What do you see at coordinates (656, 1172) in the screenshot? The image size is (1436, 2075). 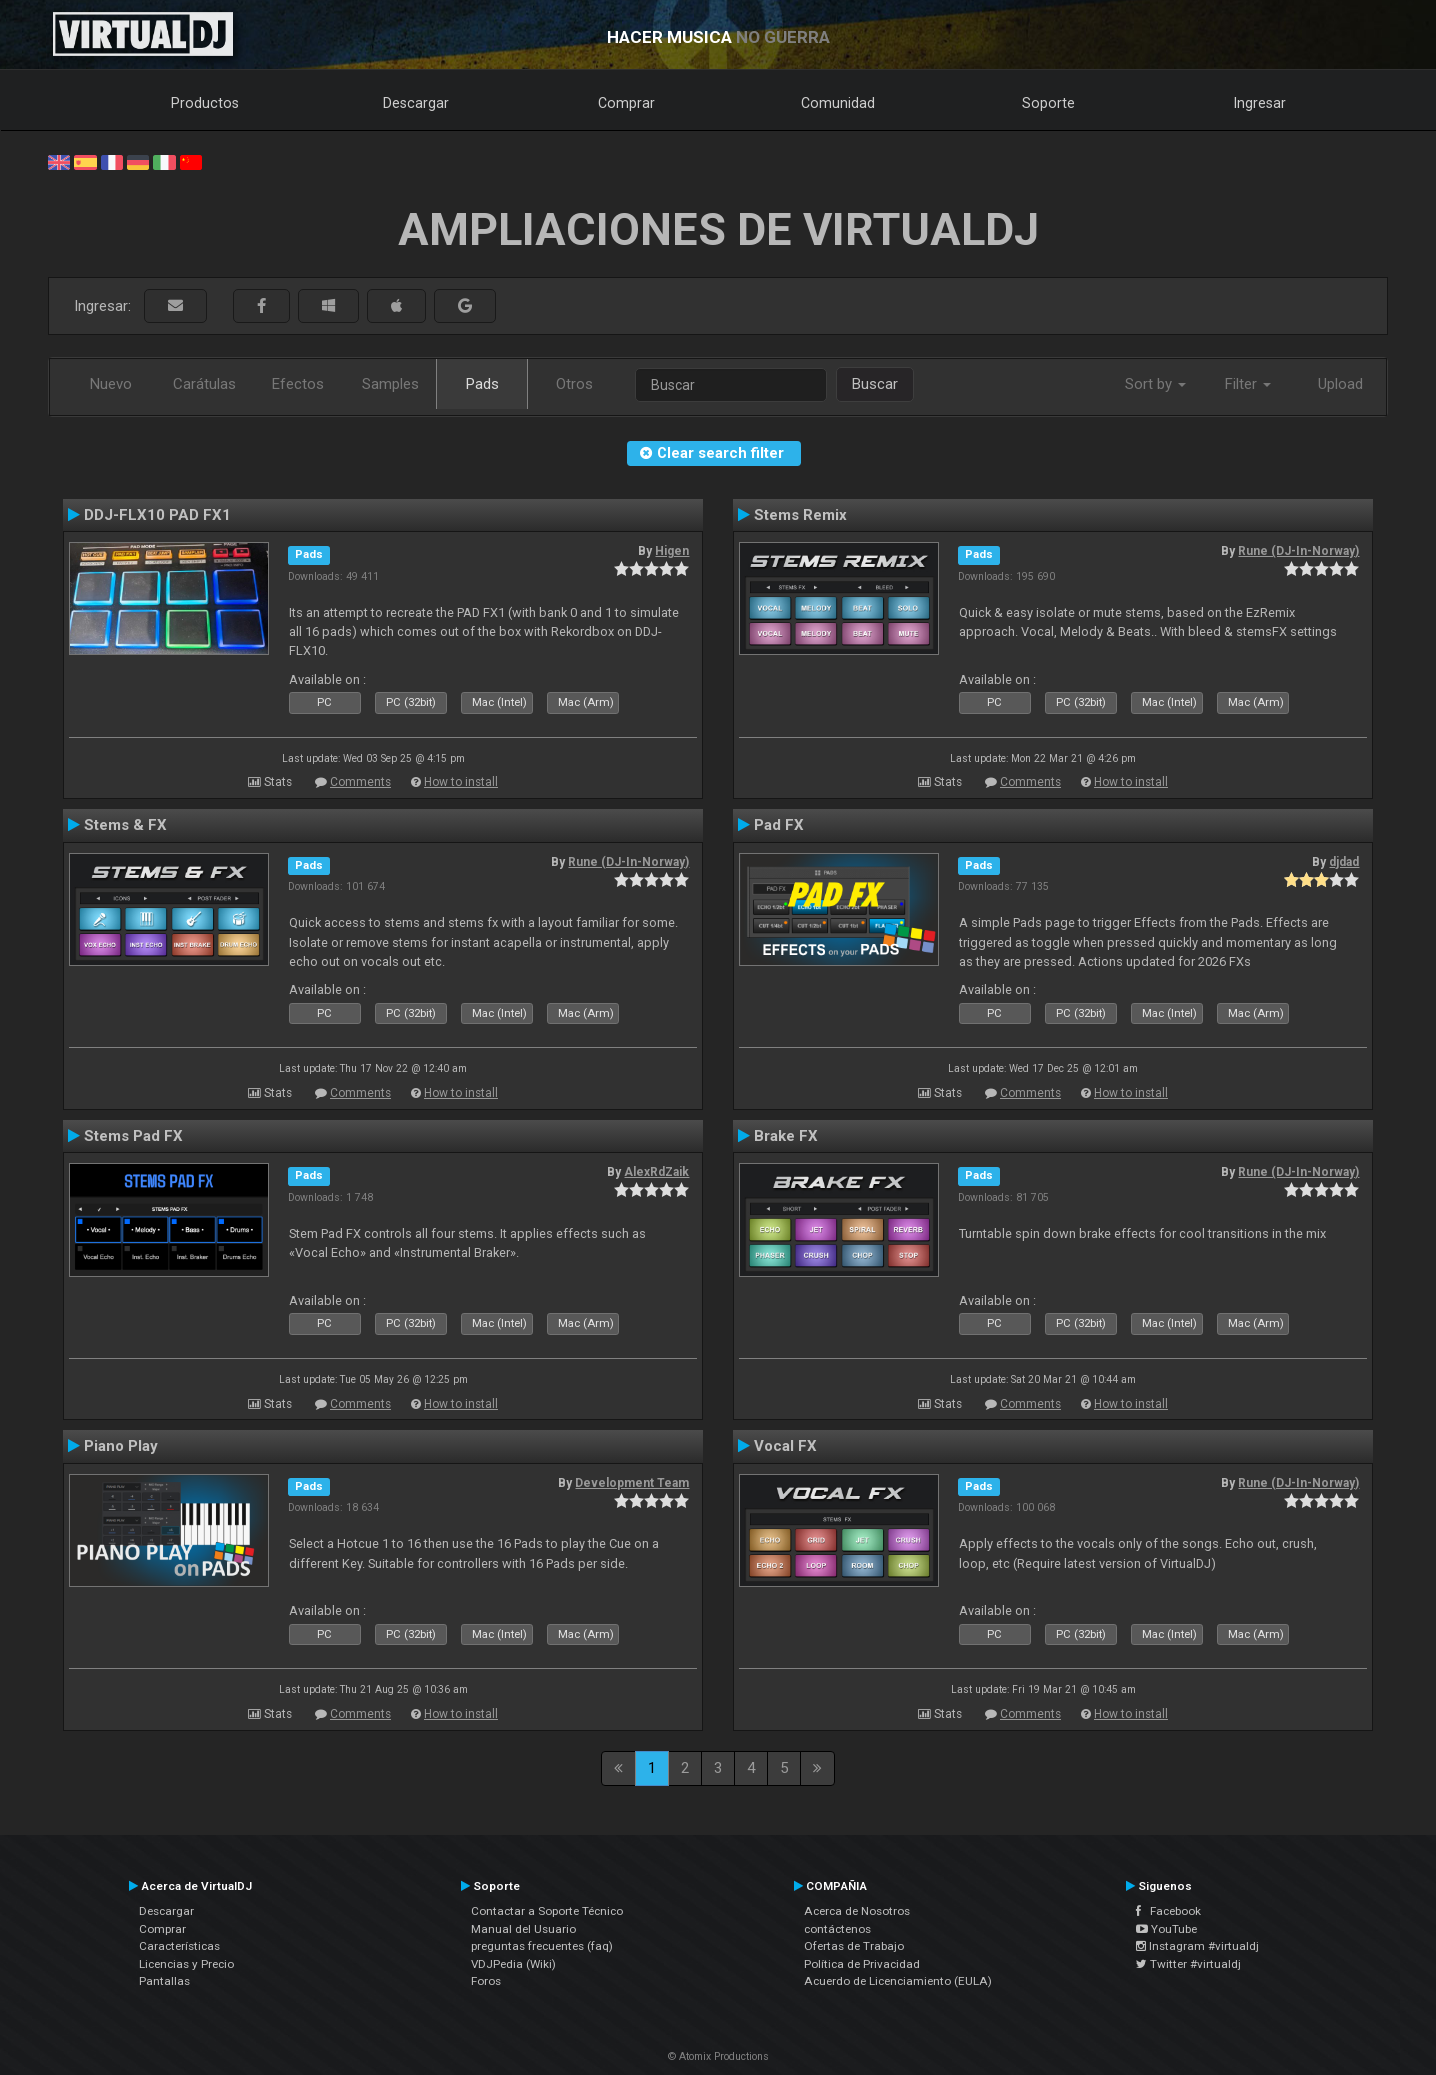 I see `AlexRdZaik` at bounding box center [656, 1172].